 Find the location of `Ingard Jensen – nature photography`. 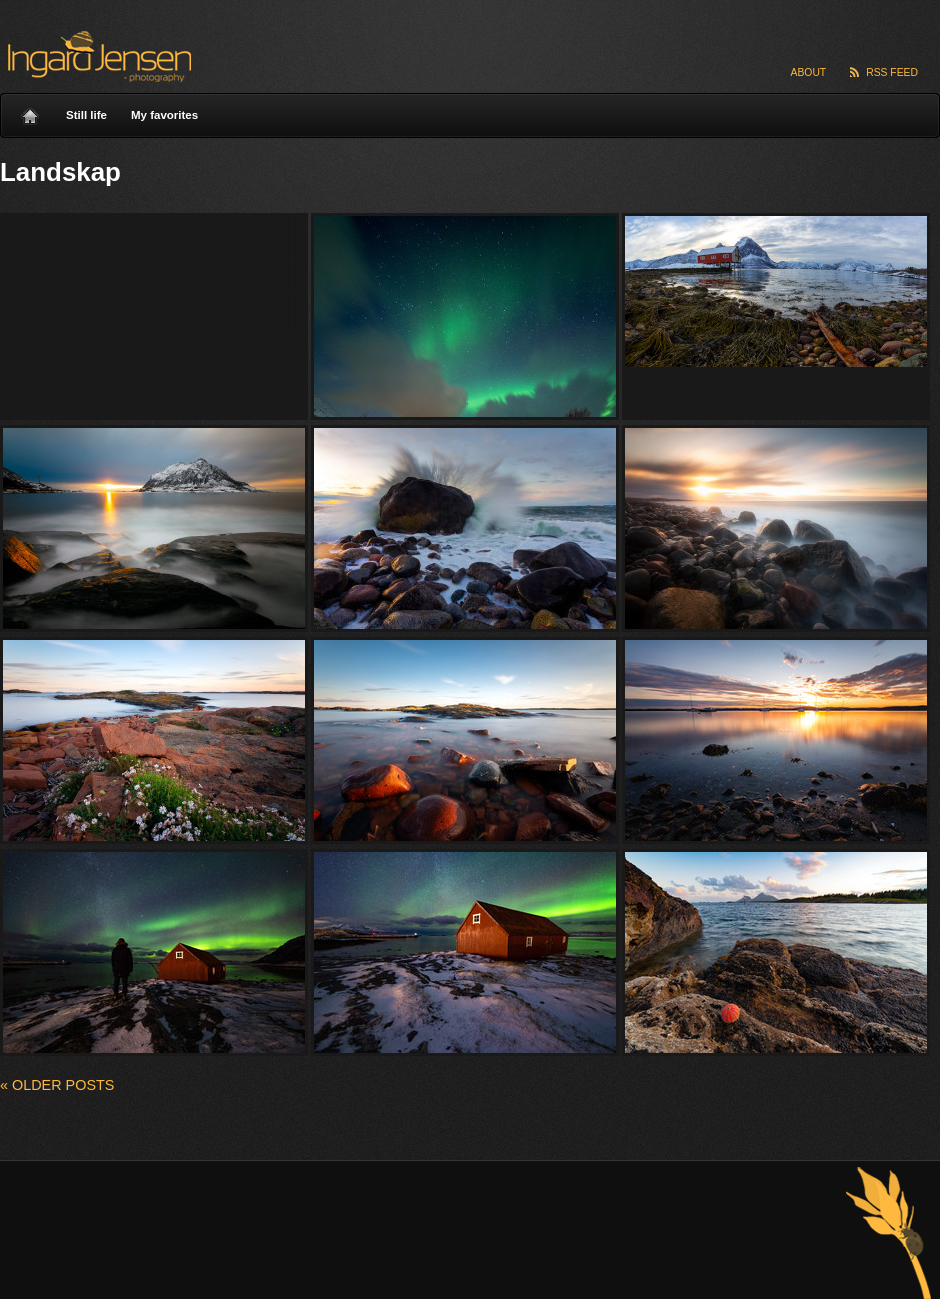

Ingard Jensen – nature photography is located at coordinates (96, 56).